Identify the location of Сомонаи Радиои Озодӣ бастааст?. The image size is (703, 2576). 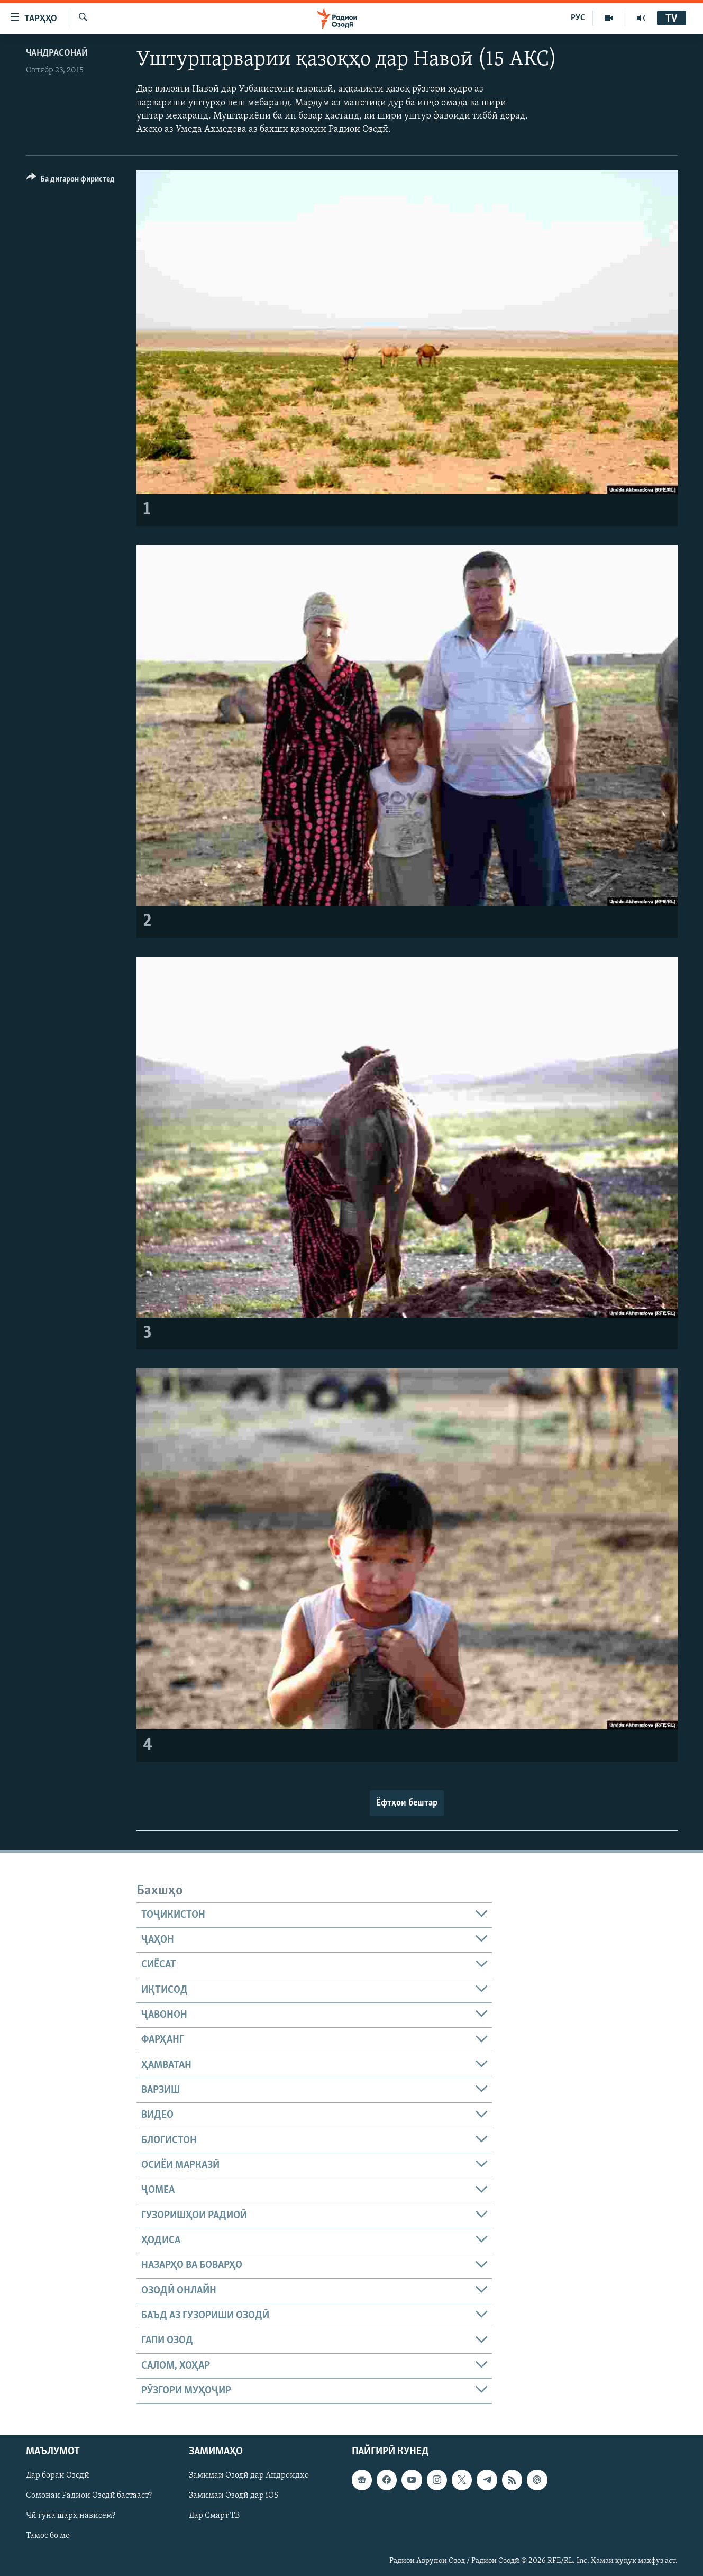
(89, 2495).